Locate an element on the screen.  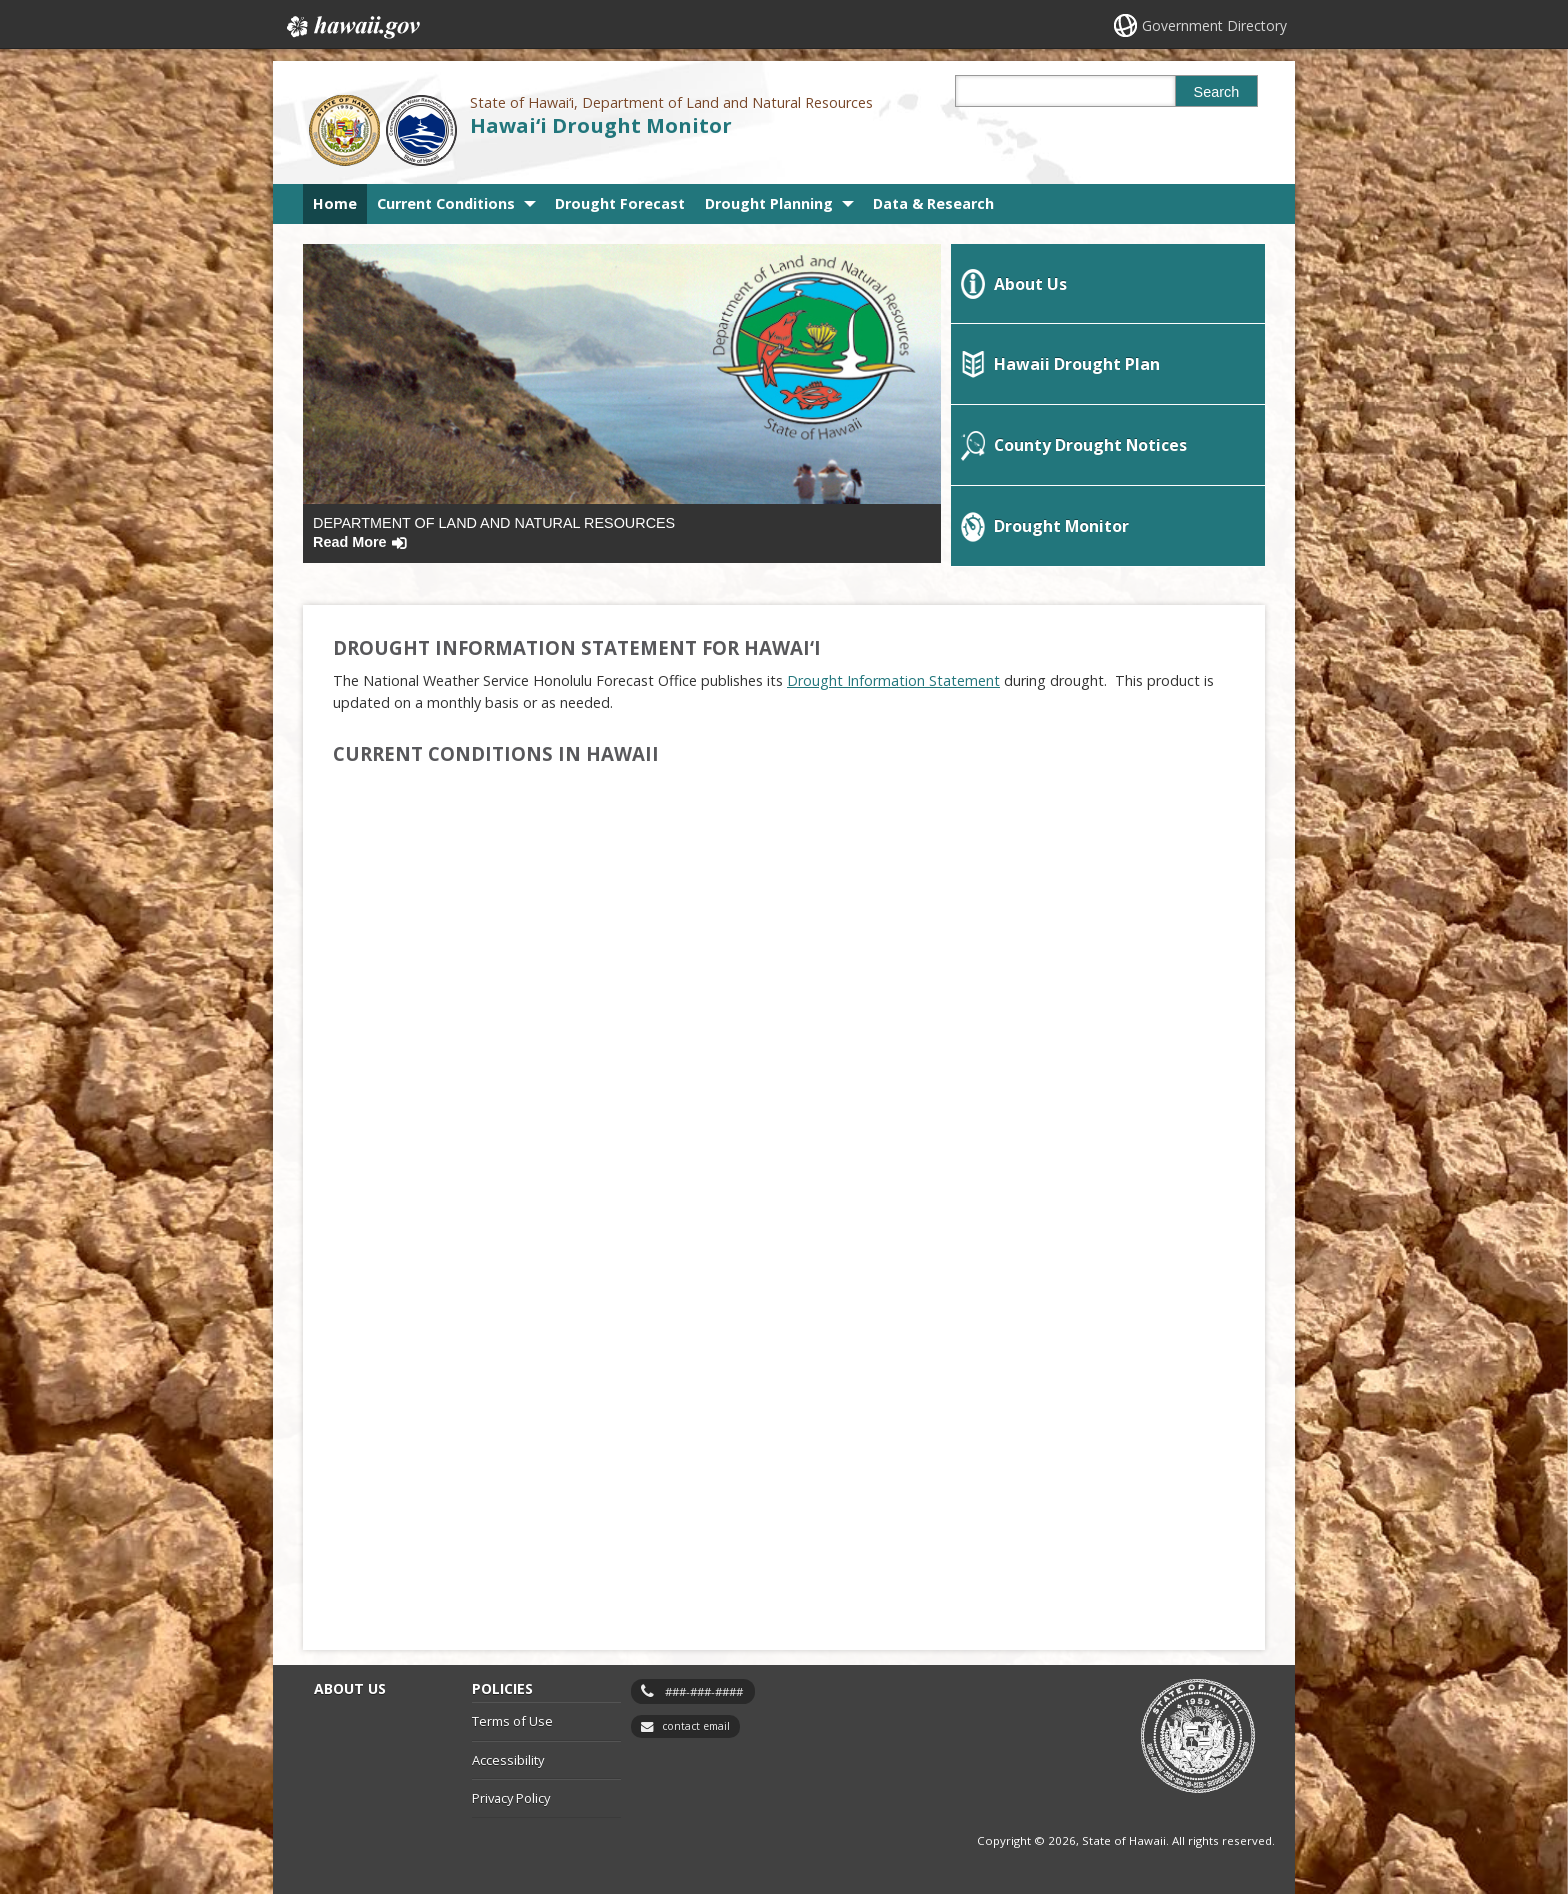
Search is located at coordinates (1217, 92).